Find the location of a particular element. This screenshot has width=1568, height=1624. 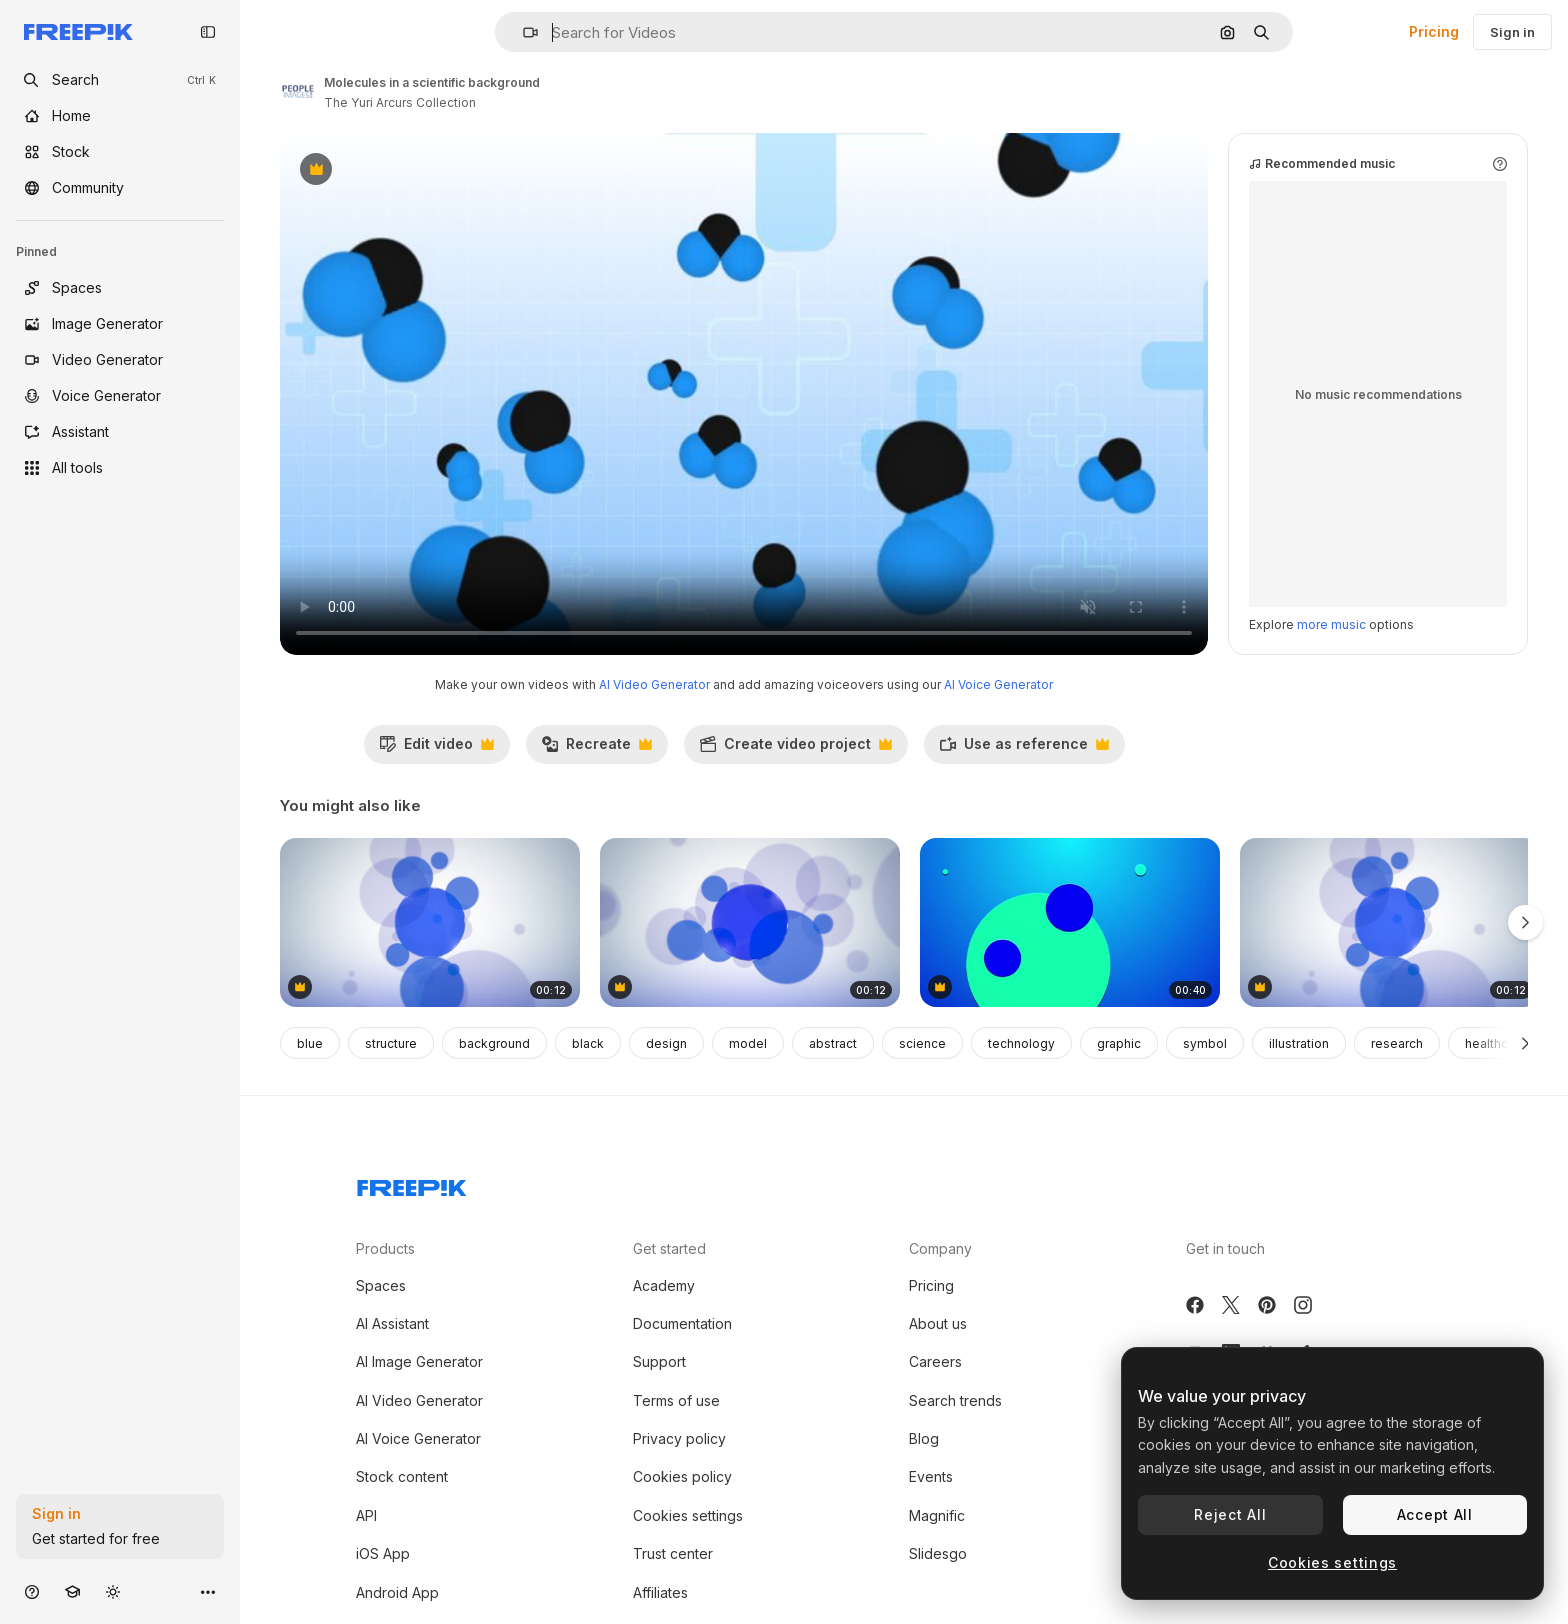

[Motion circles abstract background 1] is located at coordinates (1390, 922).